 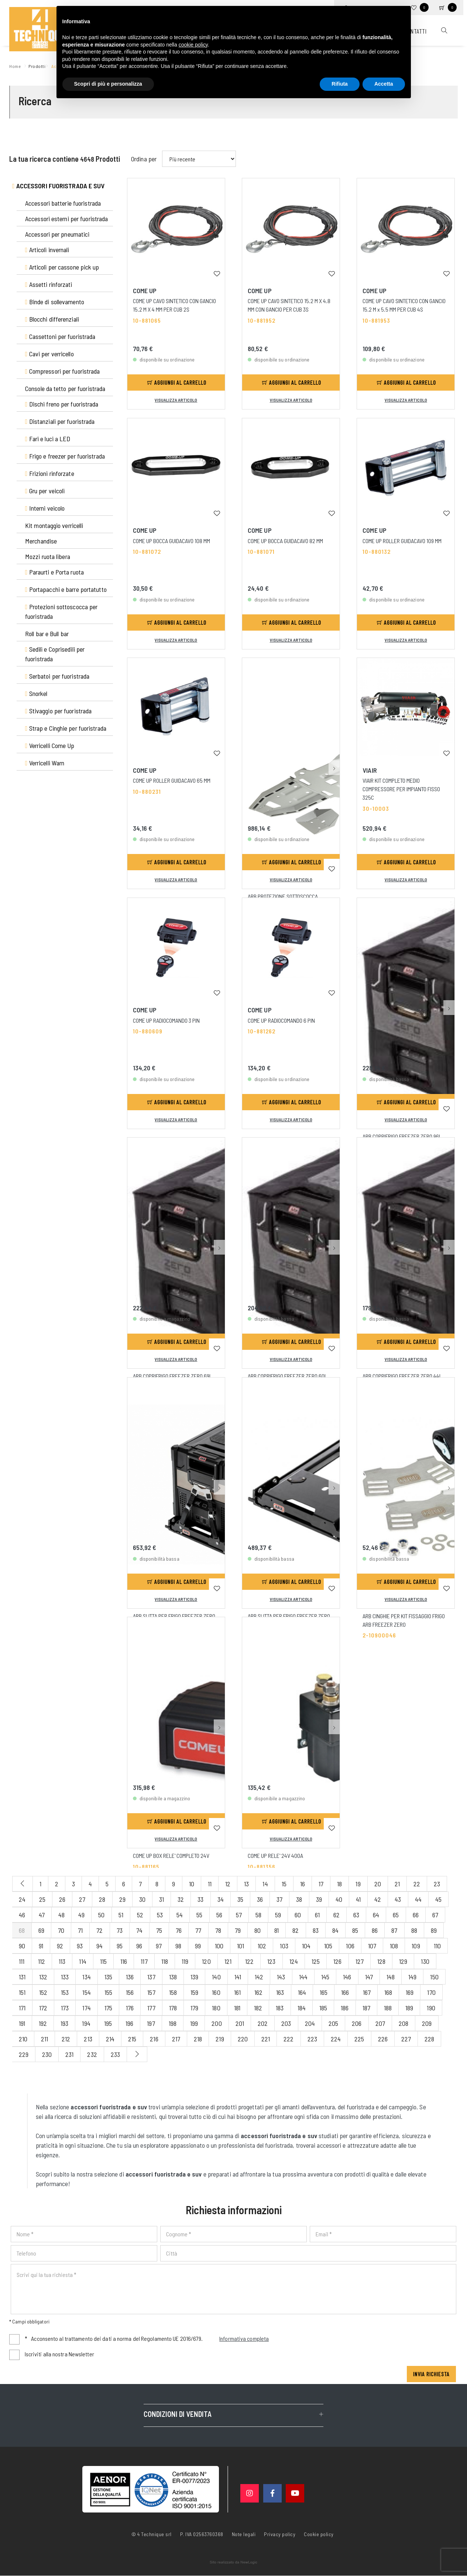 I want to click on 140, so click(x=216, y=1977).